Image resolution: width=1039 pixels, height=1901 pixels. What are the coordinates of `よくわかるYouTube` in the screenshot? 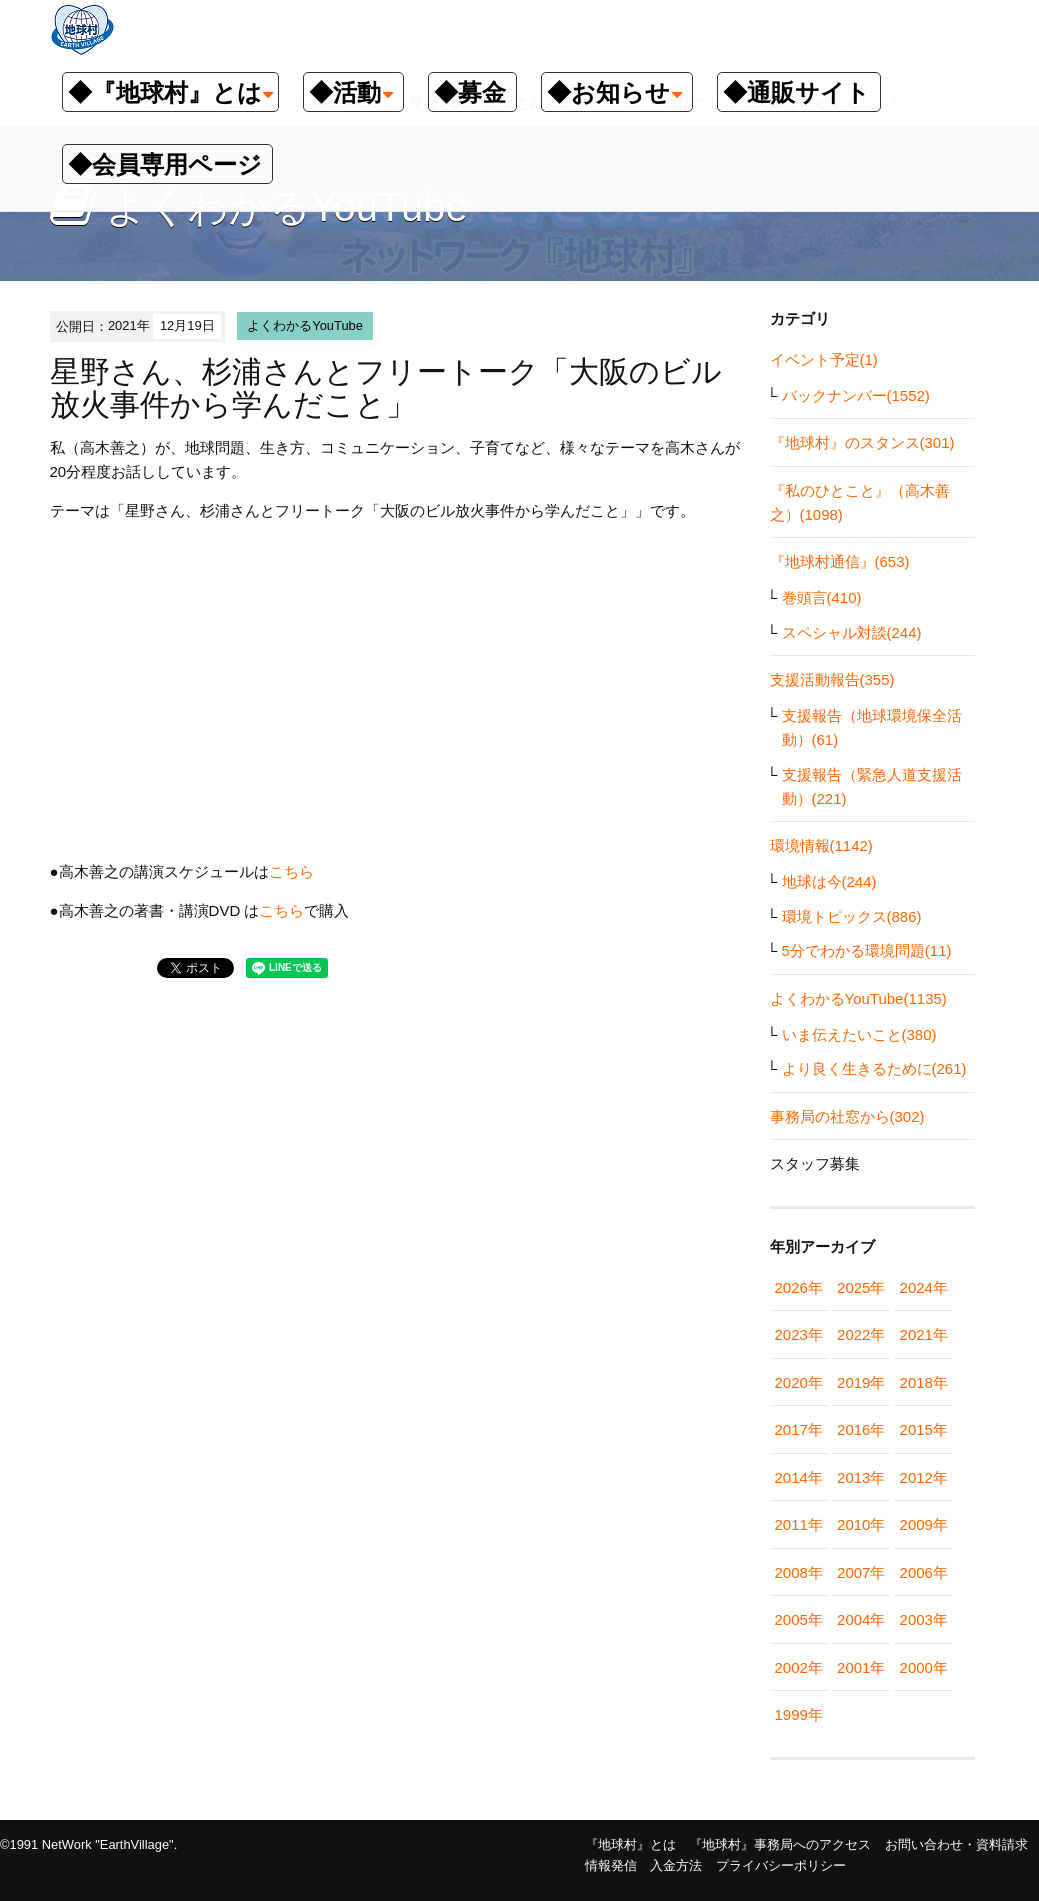 It's located at (305, 325).